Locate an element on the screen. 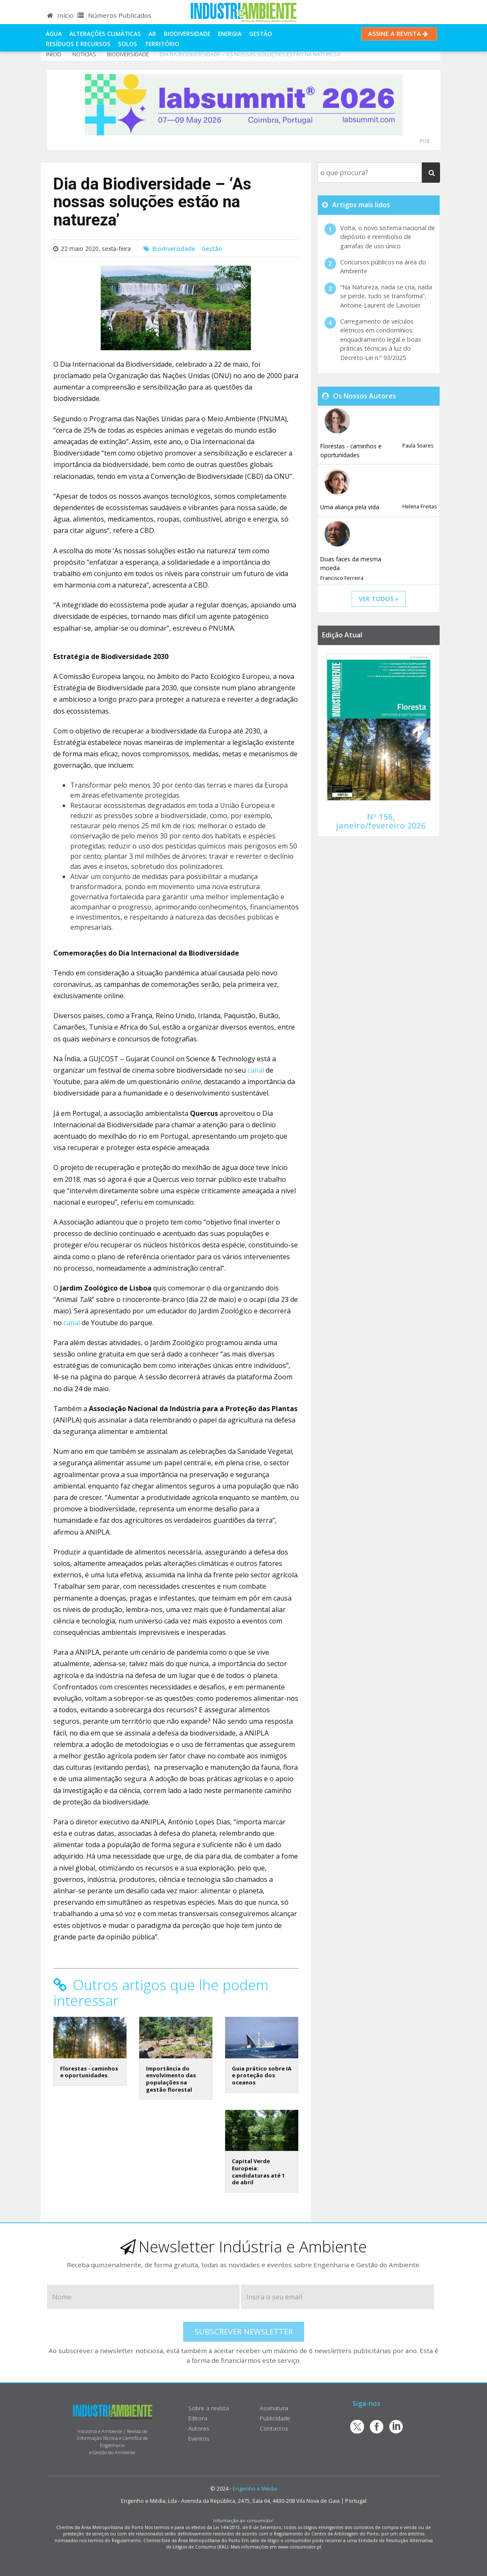 The image size is (487, 2576). Subscrever Newsletter is located at coordinates (244, 2331).